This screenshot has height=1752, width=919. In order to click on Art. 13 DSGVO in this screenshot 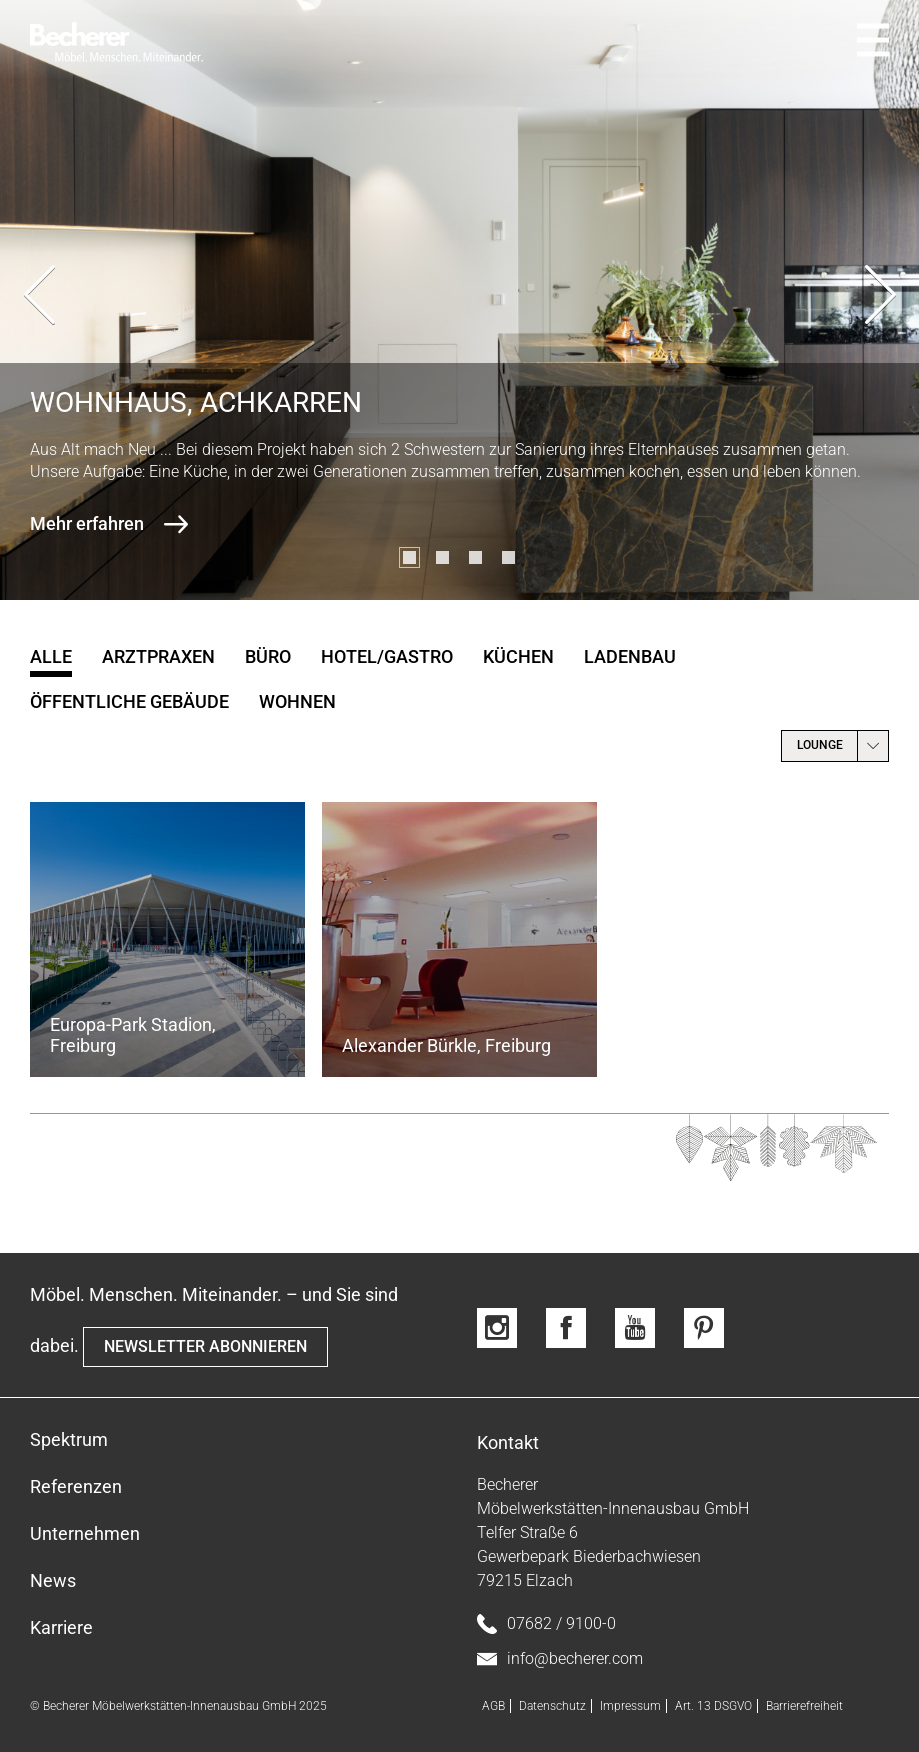, I will do `click(713, 1706)`.